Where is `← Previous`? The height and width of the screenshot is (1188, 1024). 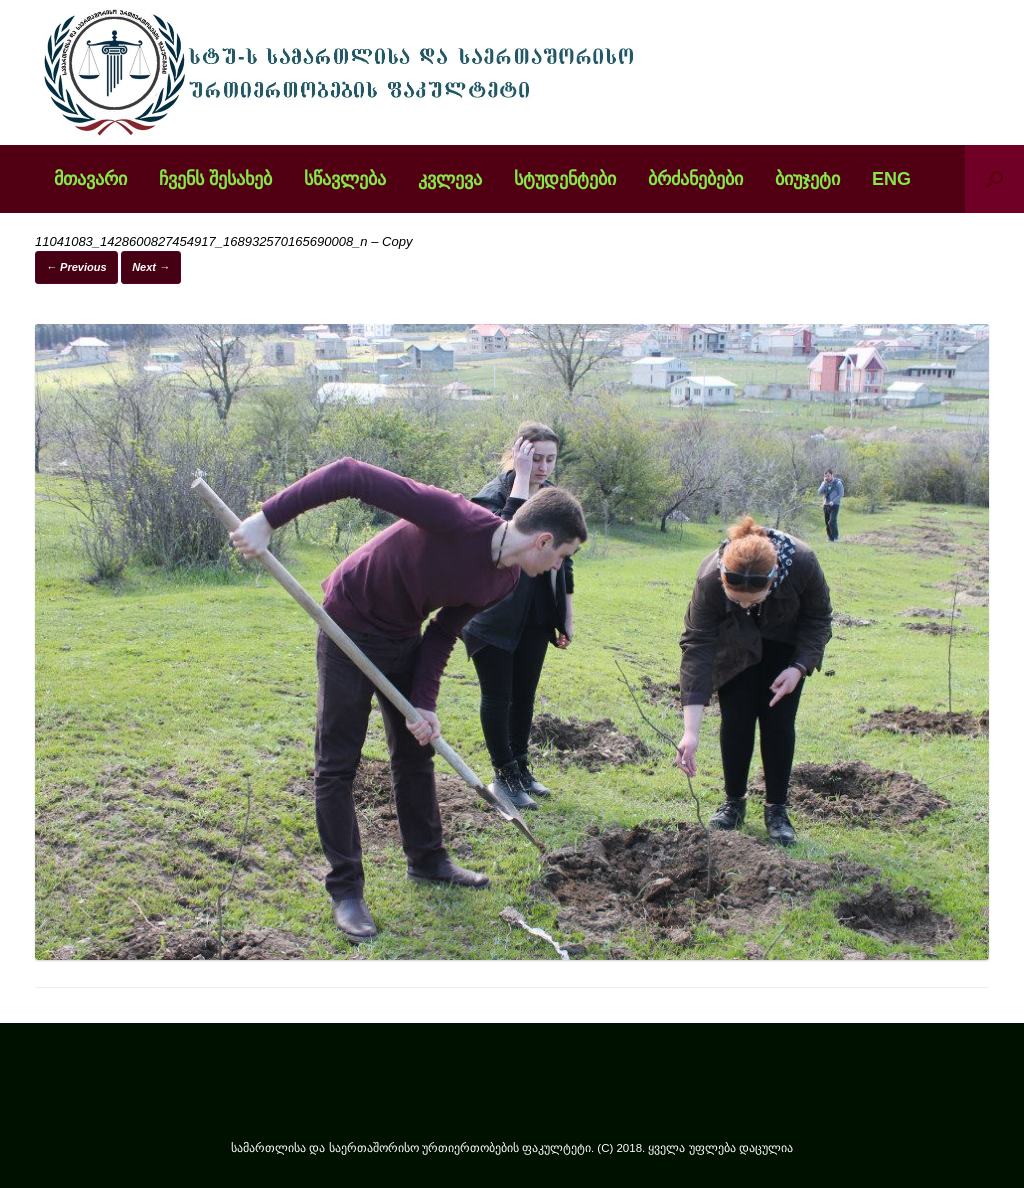 ← Previous is located at coordinates (76, 267).